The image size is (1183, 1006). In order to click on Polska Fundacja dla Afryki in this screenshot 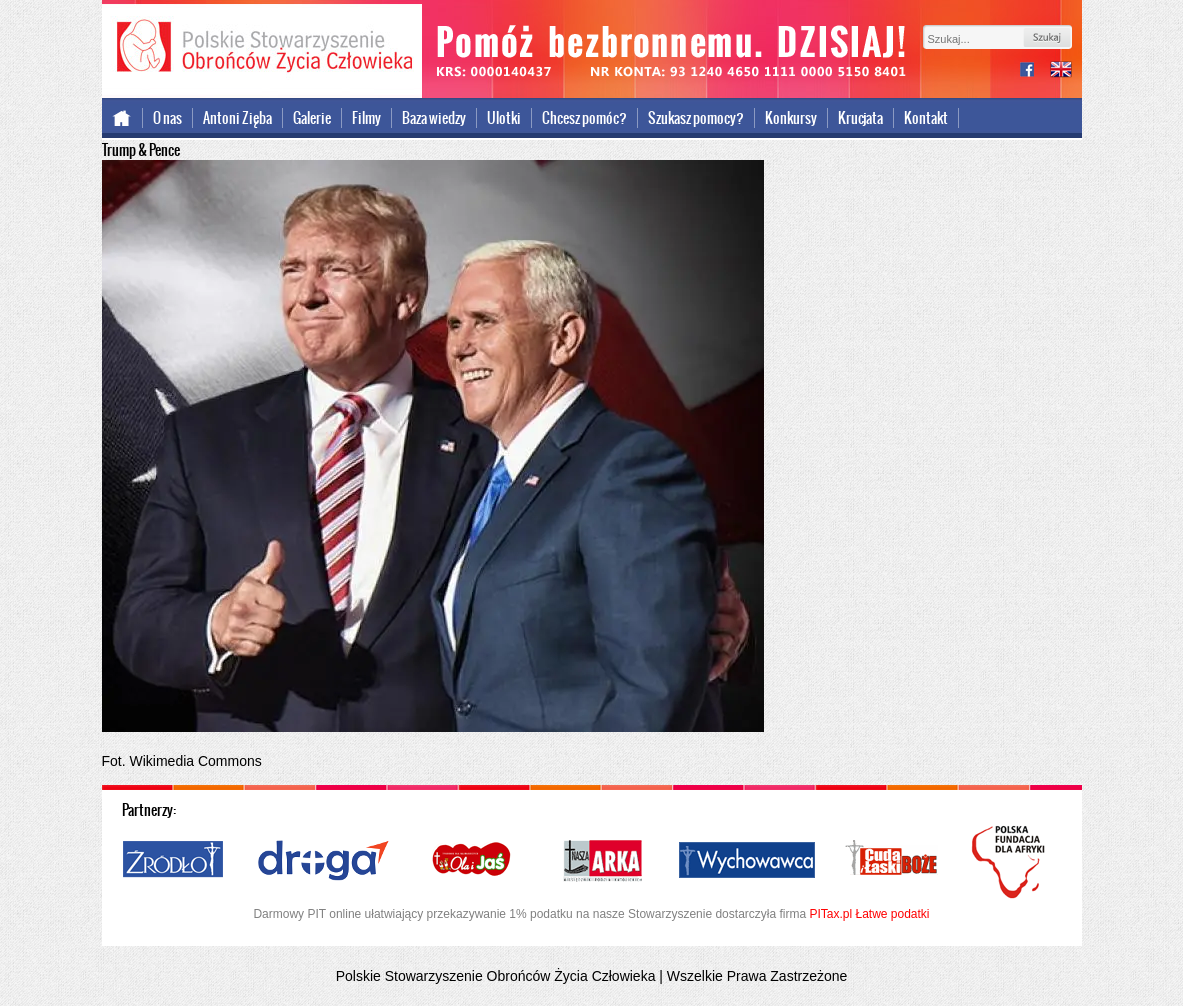, I will do `click(1011, 862)`.